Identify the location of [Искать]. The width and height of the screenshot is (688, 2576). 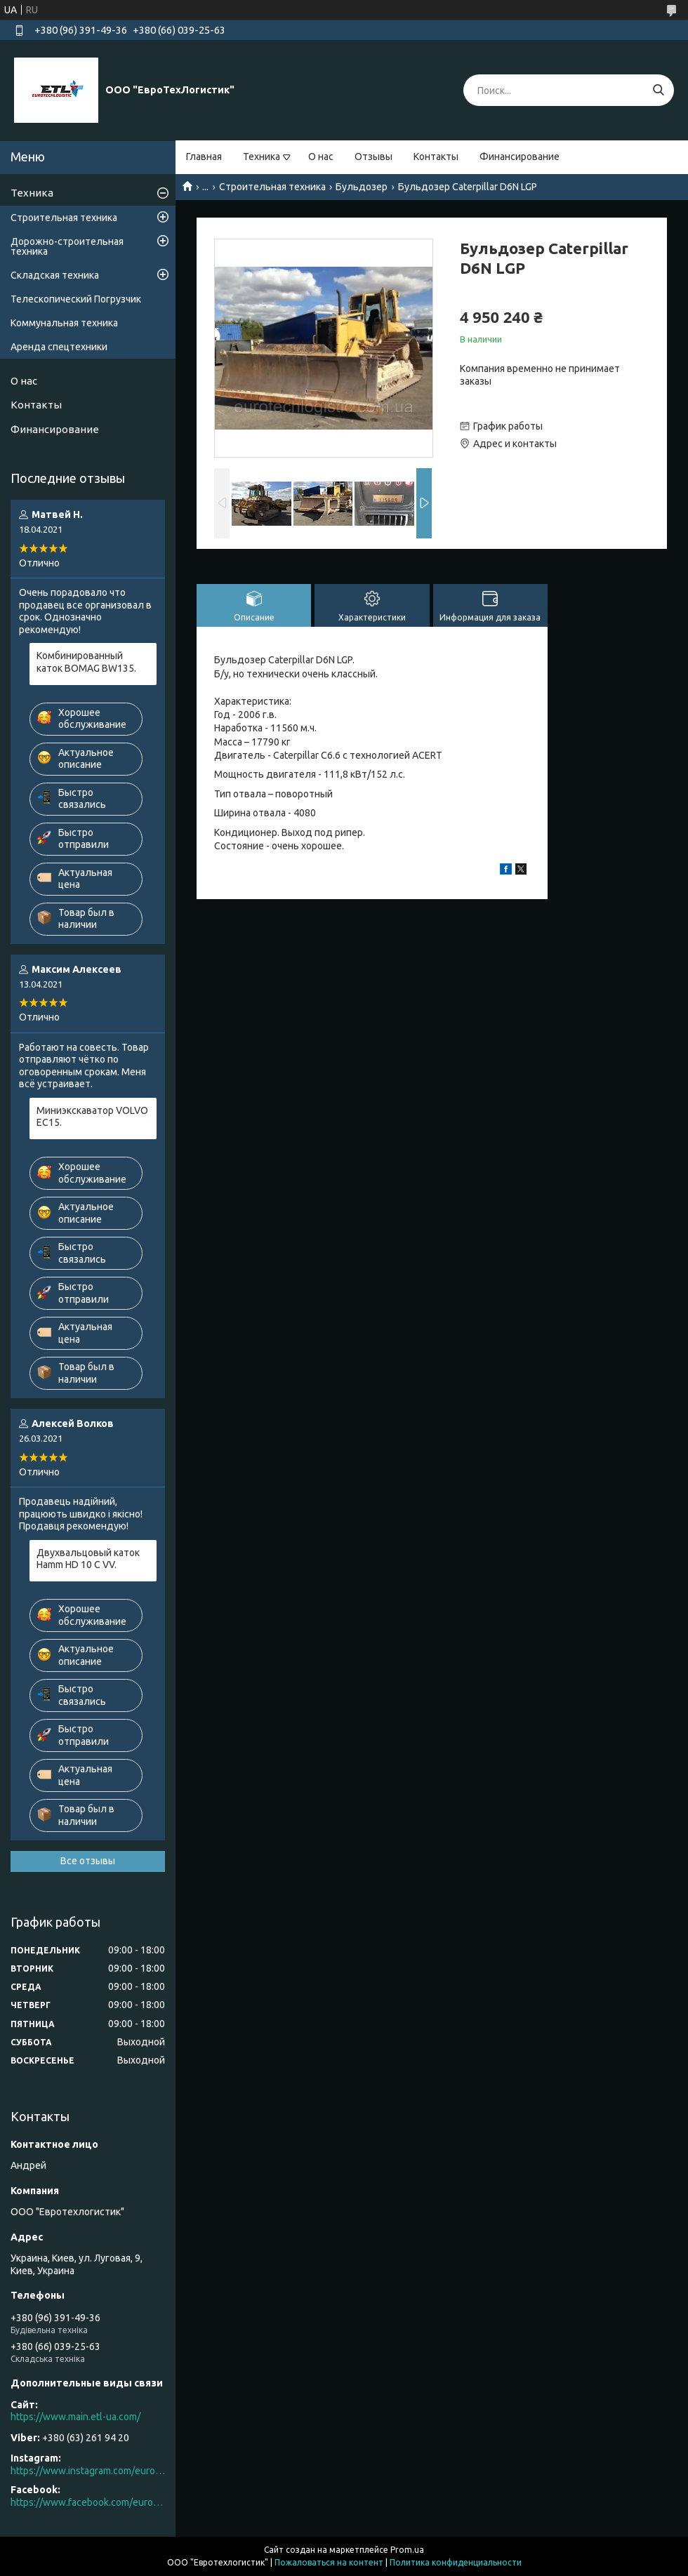
(658, 90).